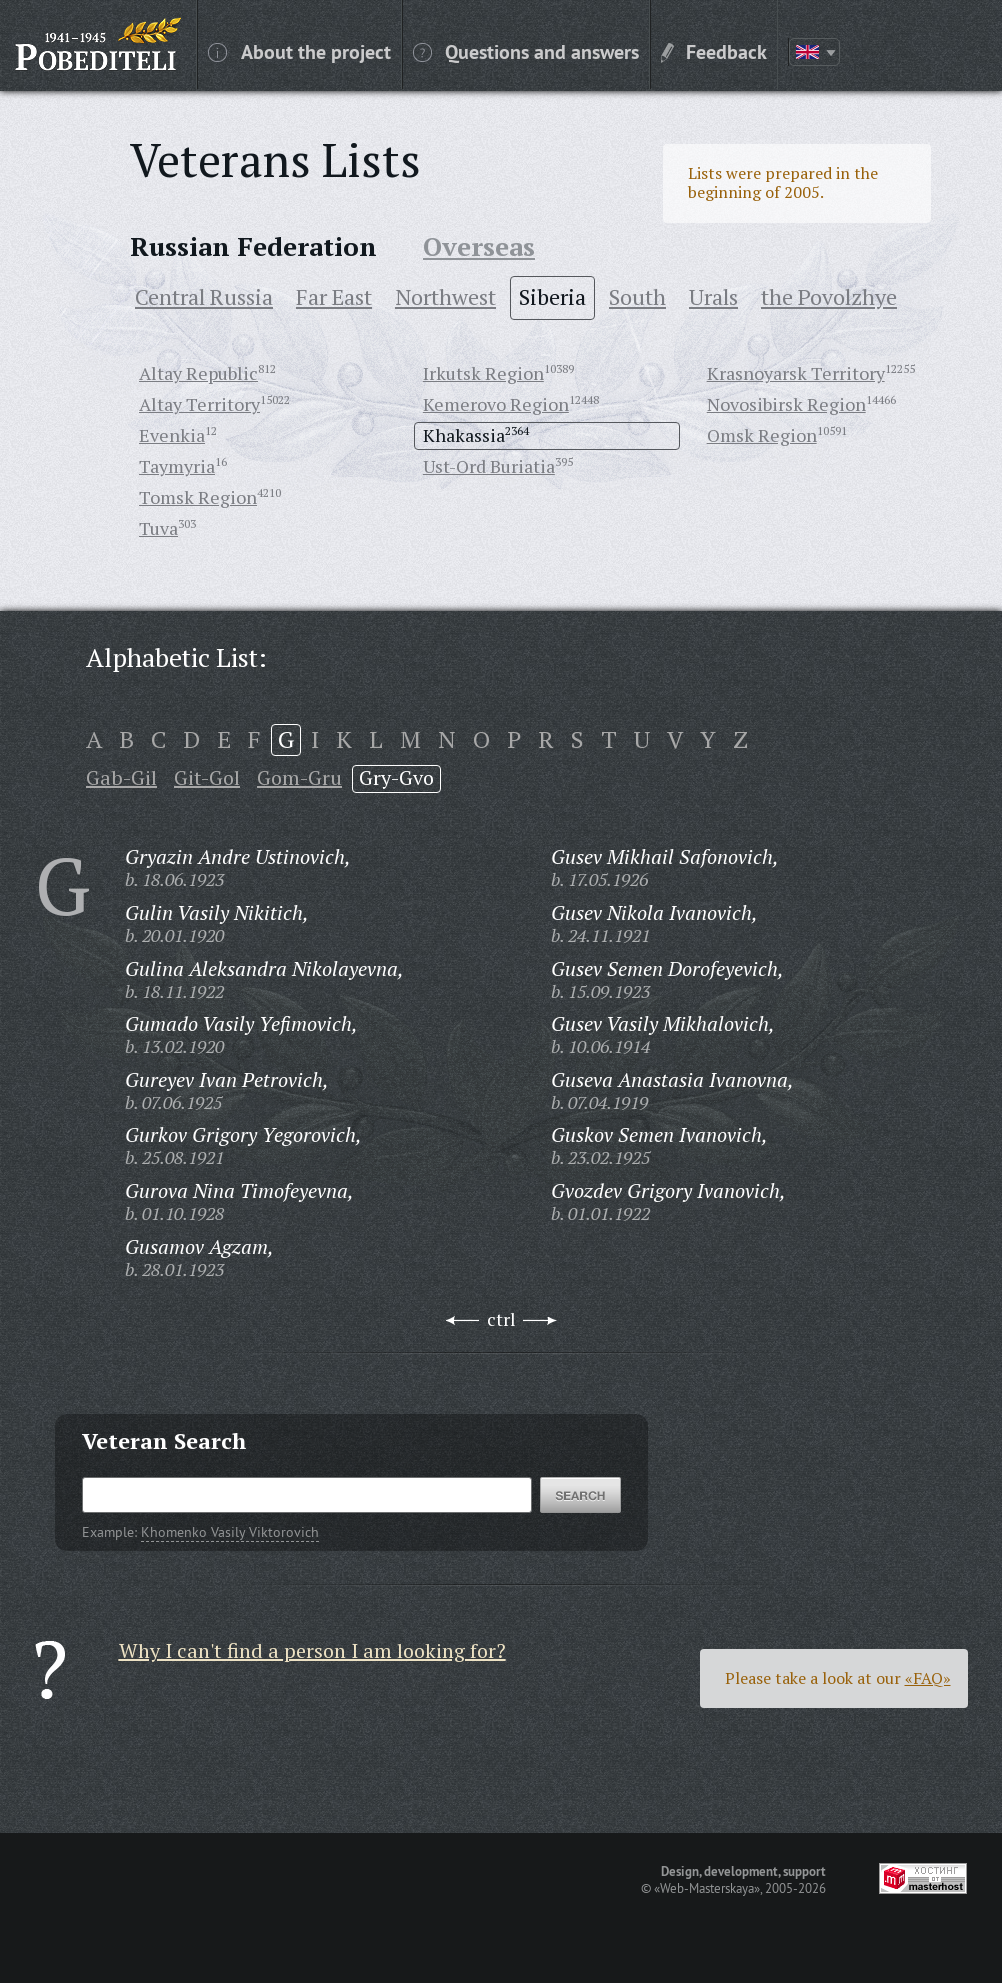  Describe the element at coordinates (707, 1888) in the screenshot. I see `«Web-Masterskaya»` at that location.